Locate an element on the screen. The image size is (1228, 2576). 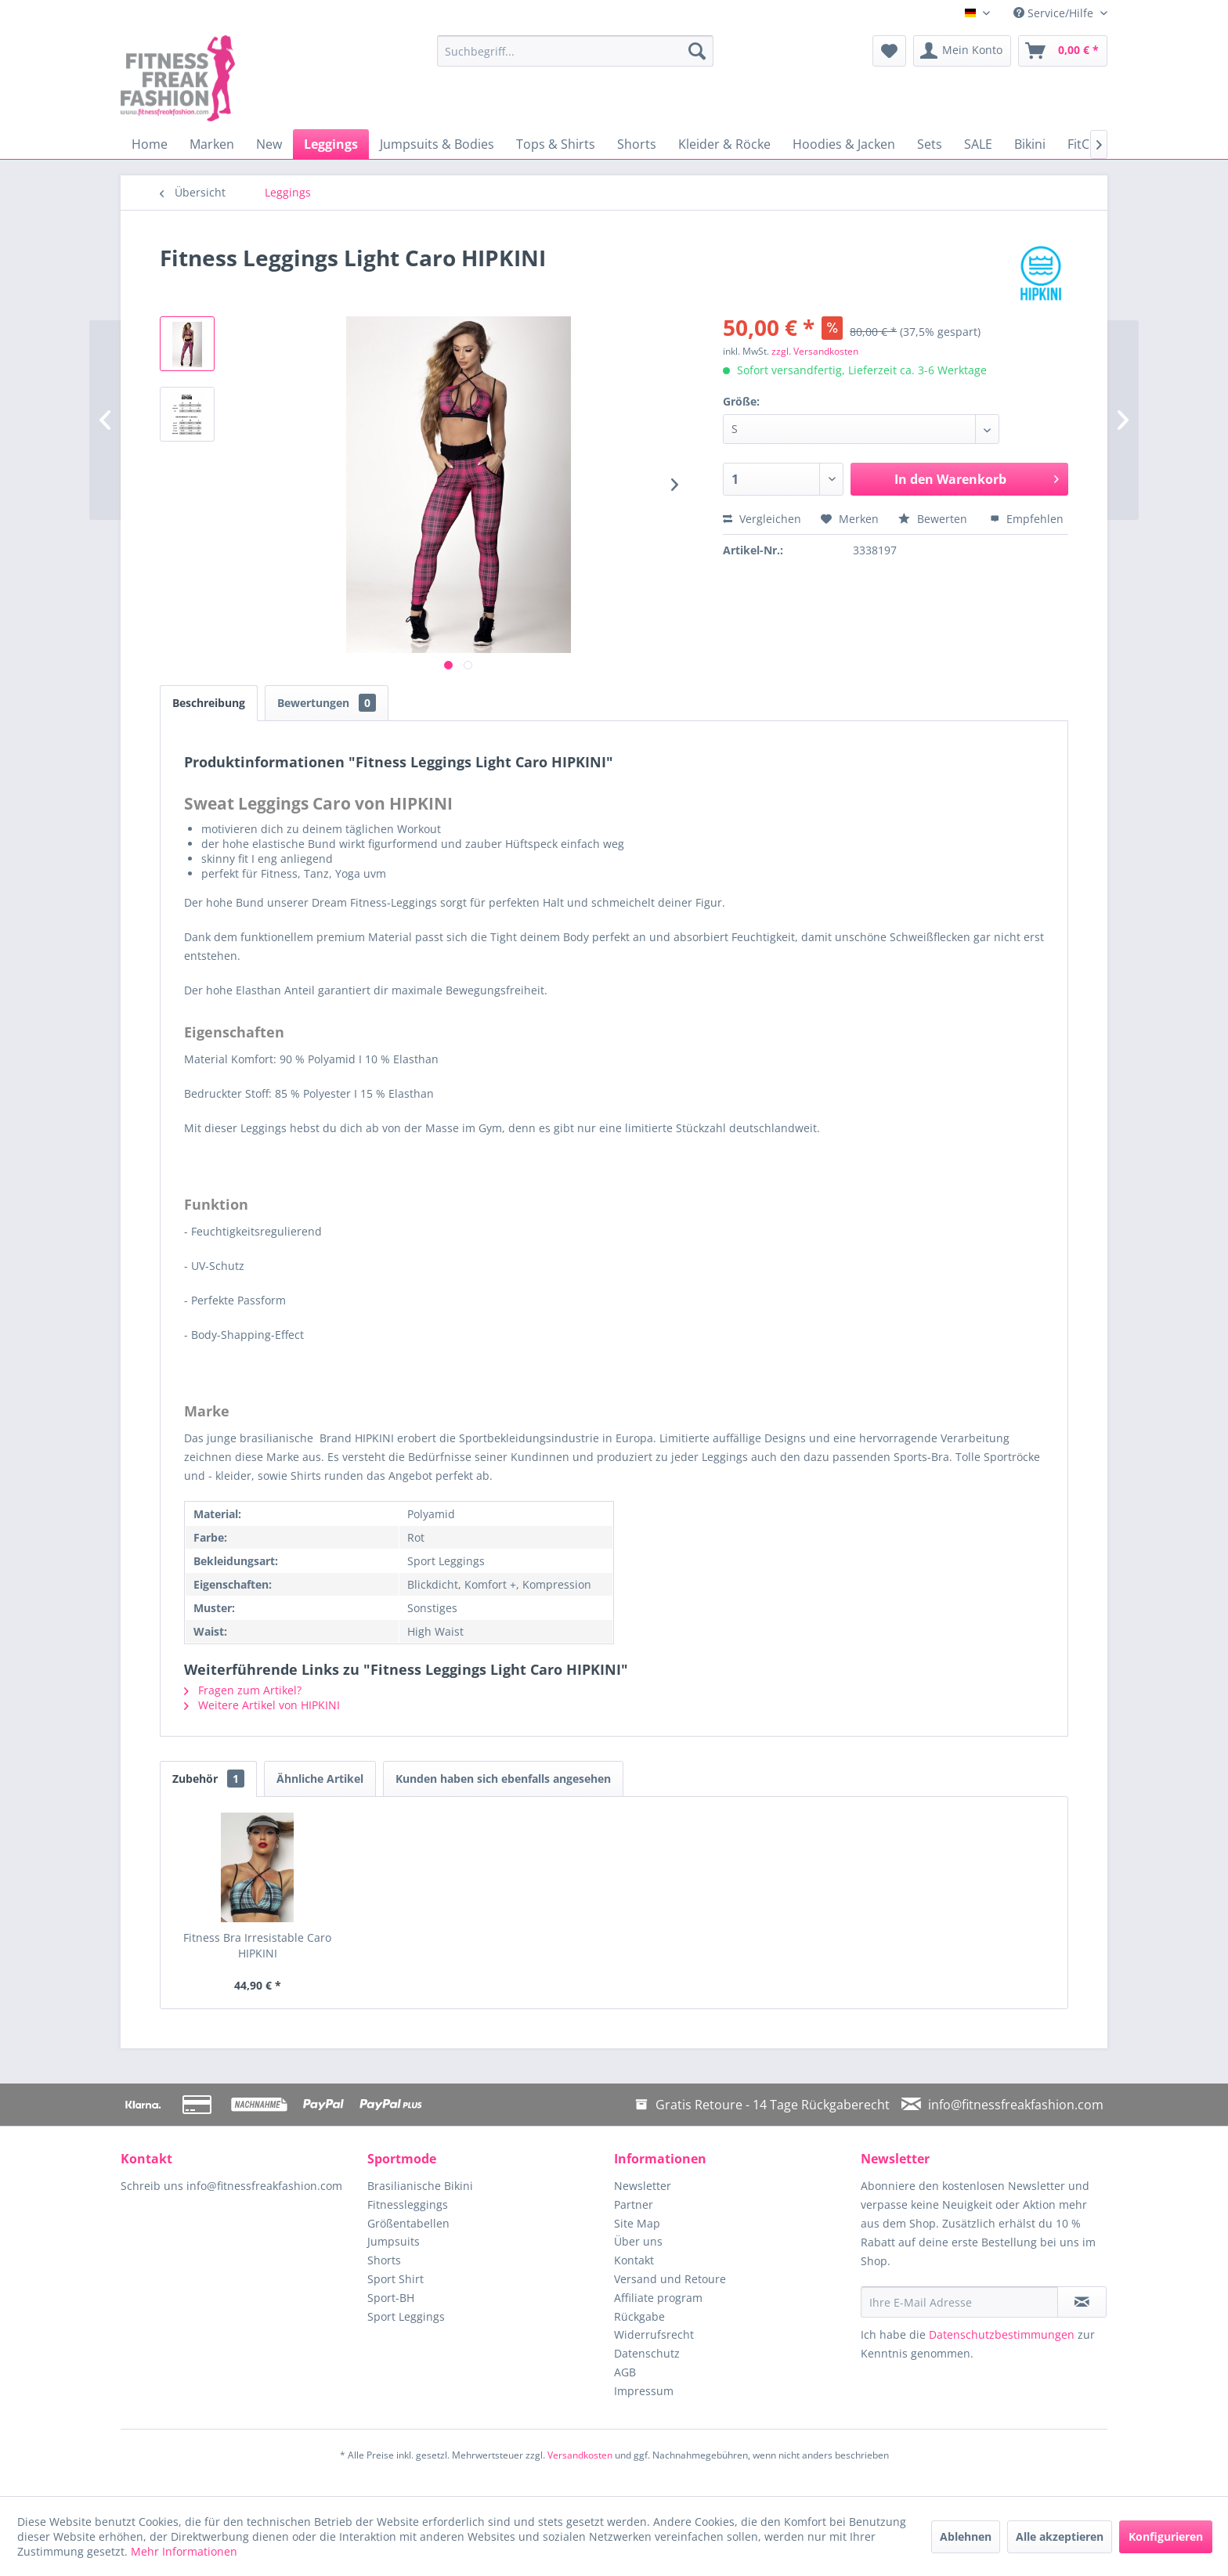
Brasilianische Bikini is located at coordinates (420, 2185).